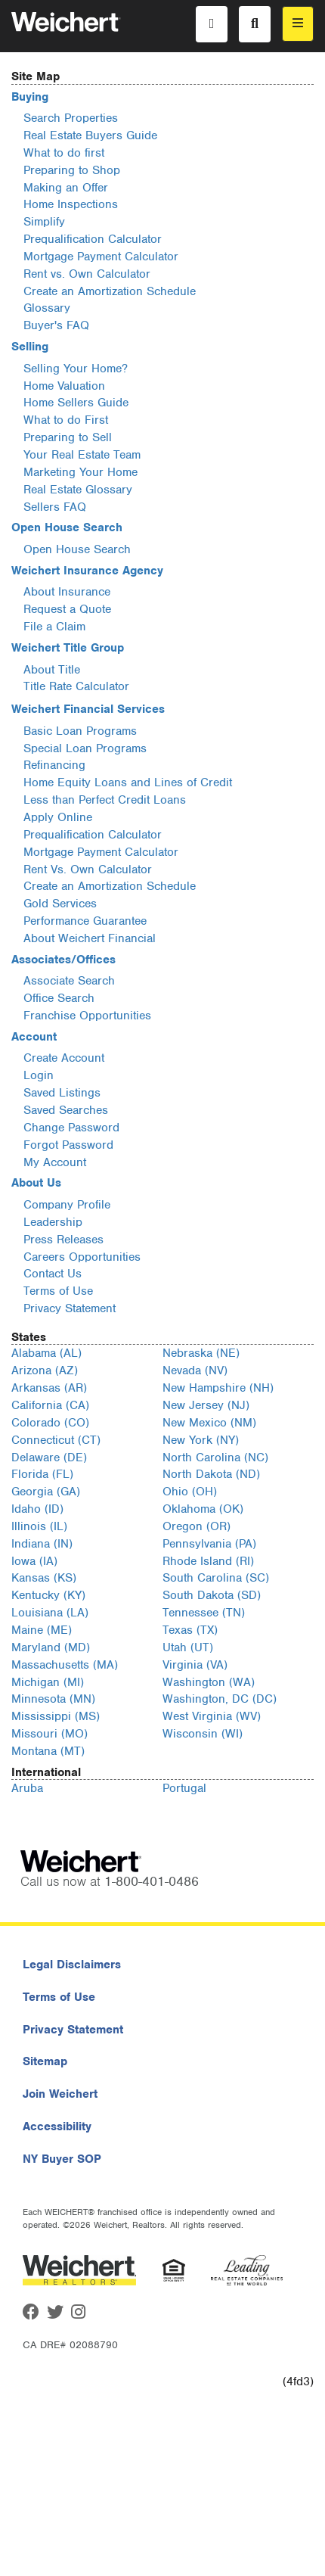 This screenshot has width=325, height=2576. What do you see at coordinates (52, 1273) in the screenshot?
I see `Contact Us` at bounding box center [52, 1273].